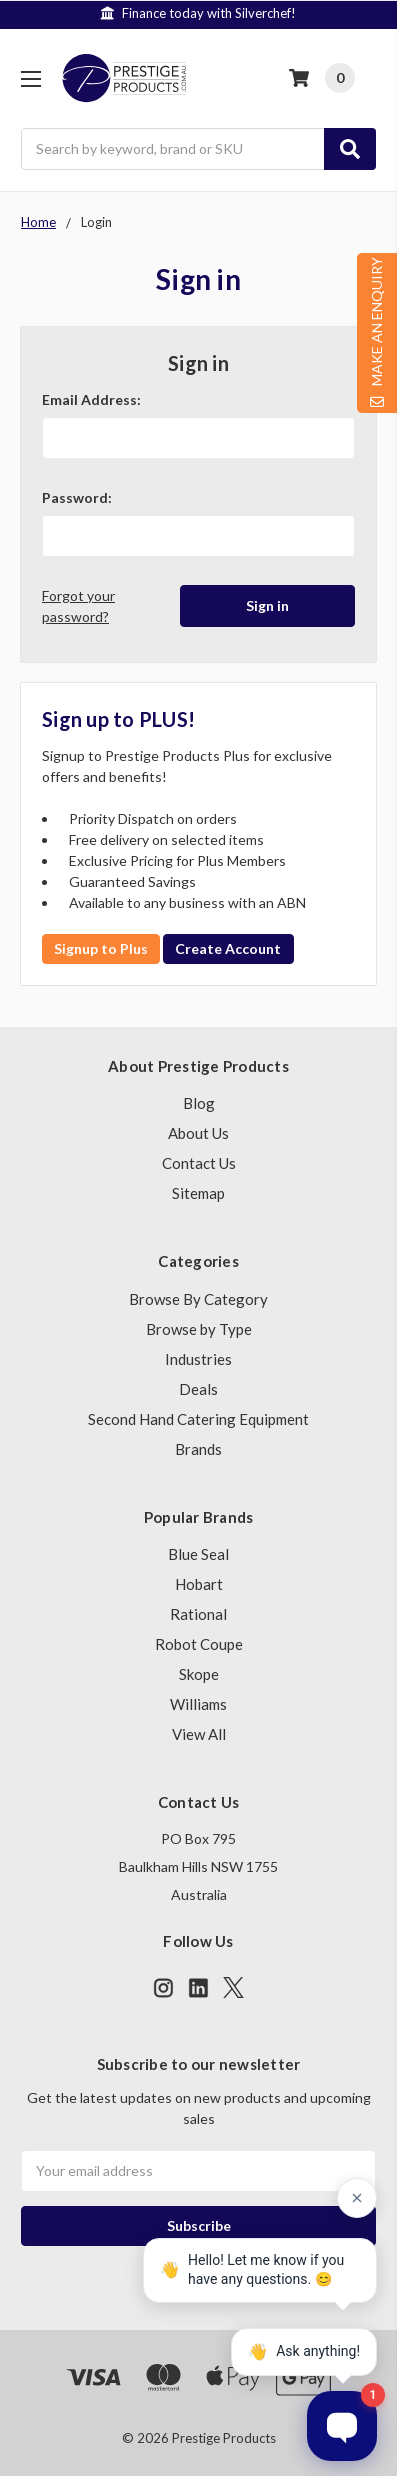 This screenshot has height=2476, width=397. Describe the element at coordinates (101, 948) in the screenshot. I see `Signup to Plus` at that location.